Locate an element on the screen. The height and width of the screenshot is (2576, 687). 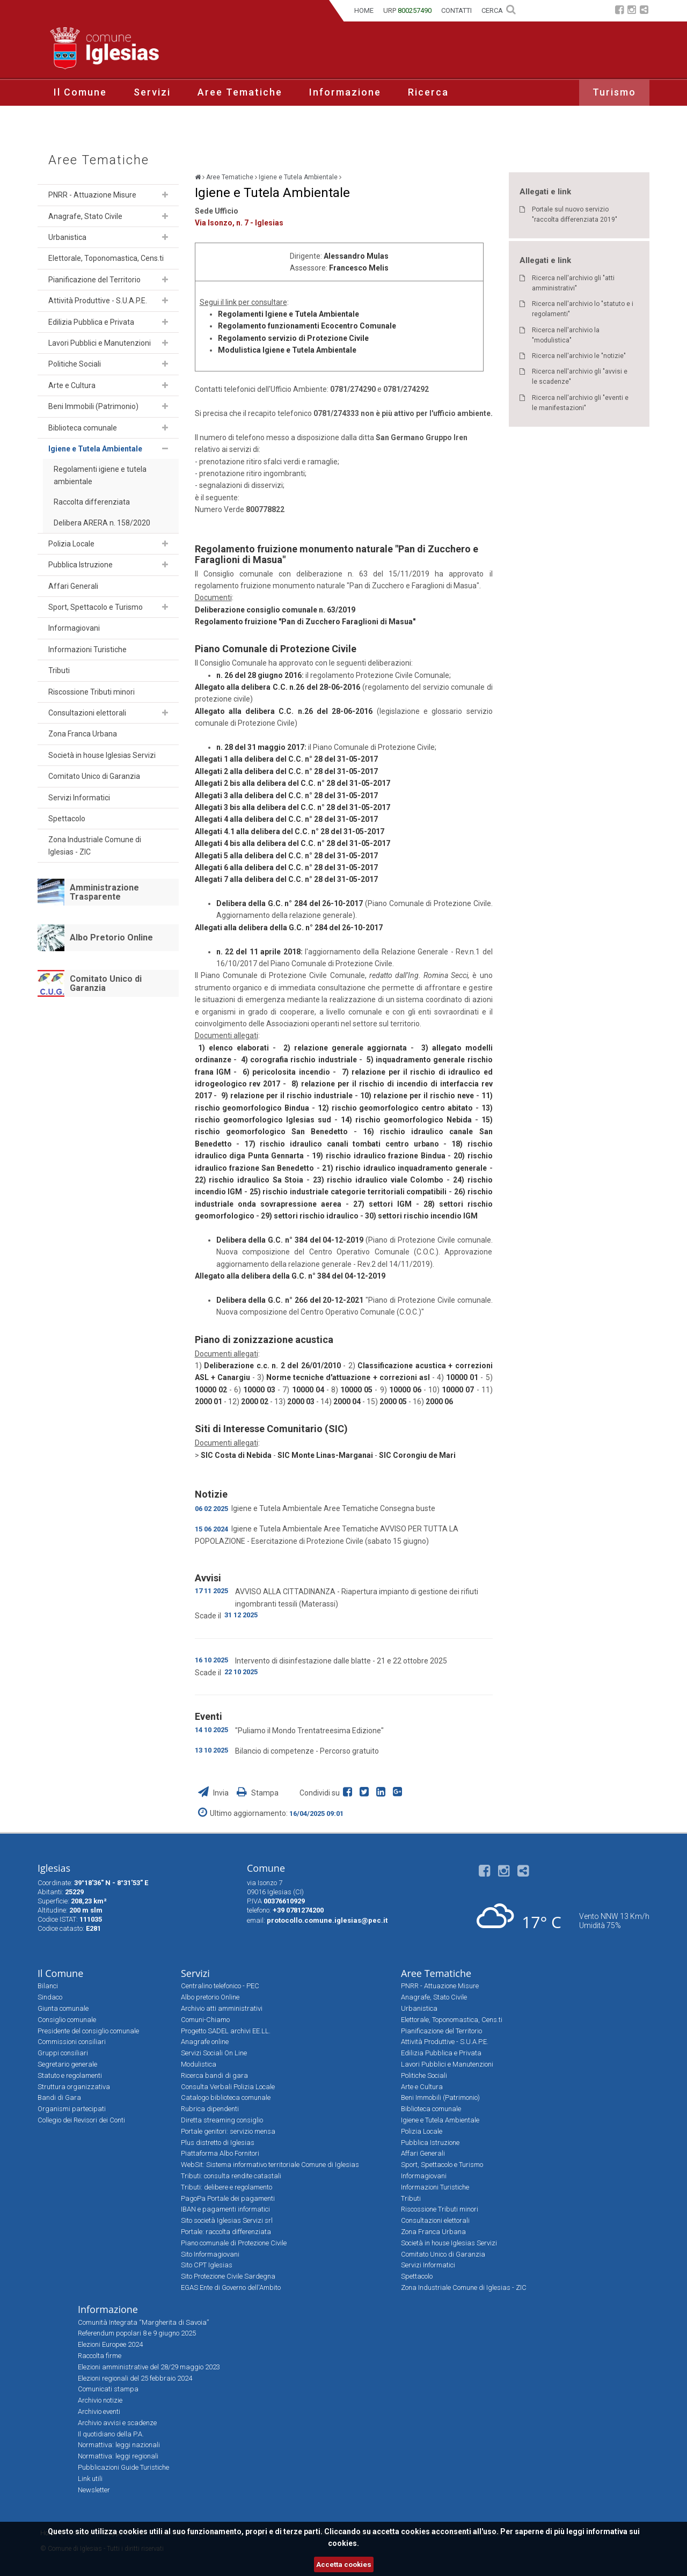
Referendum popolari 8 e 9 giugno 2025 is located at coordinates (137, 2333).